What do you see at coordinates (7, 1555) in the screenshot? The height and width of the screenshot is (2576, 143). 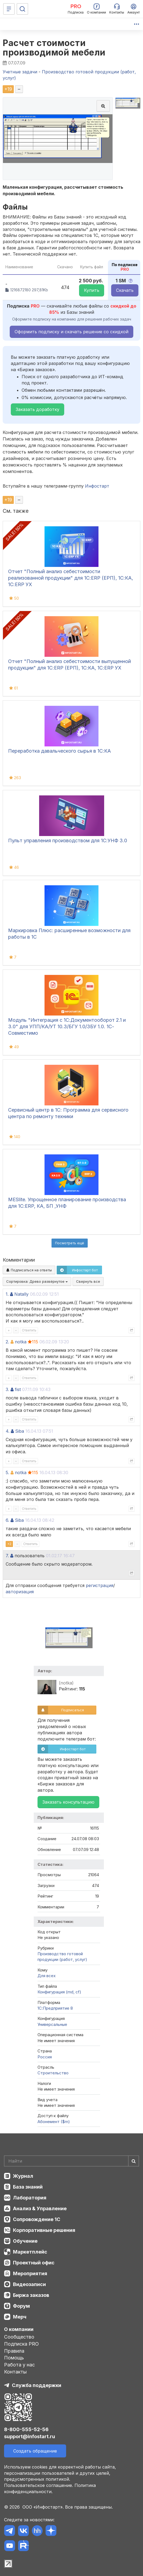 I see `7.` at bounding box center [7, 1555].